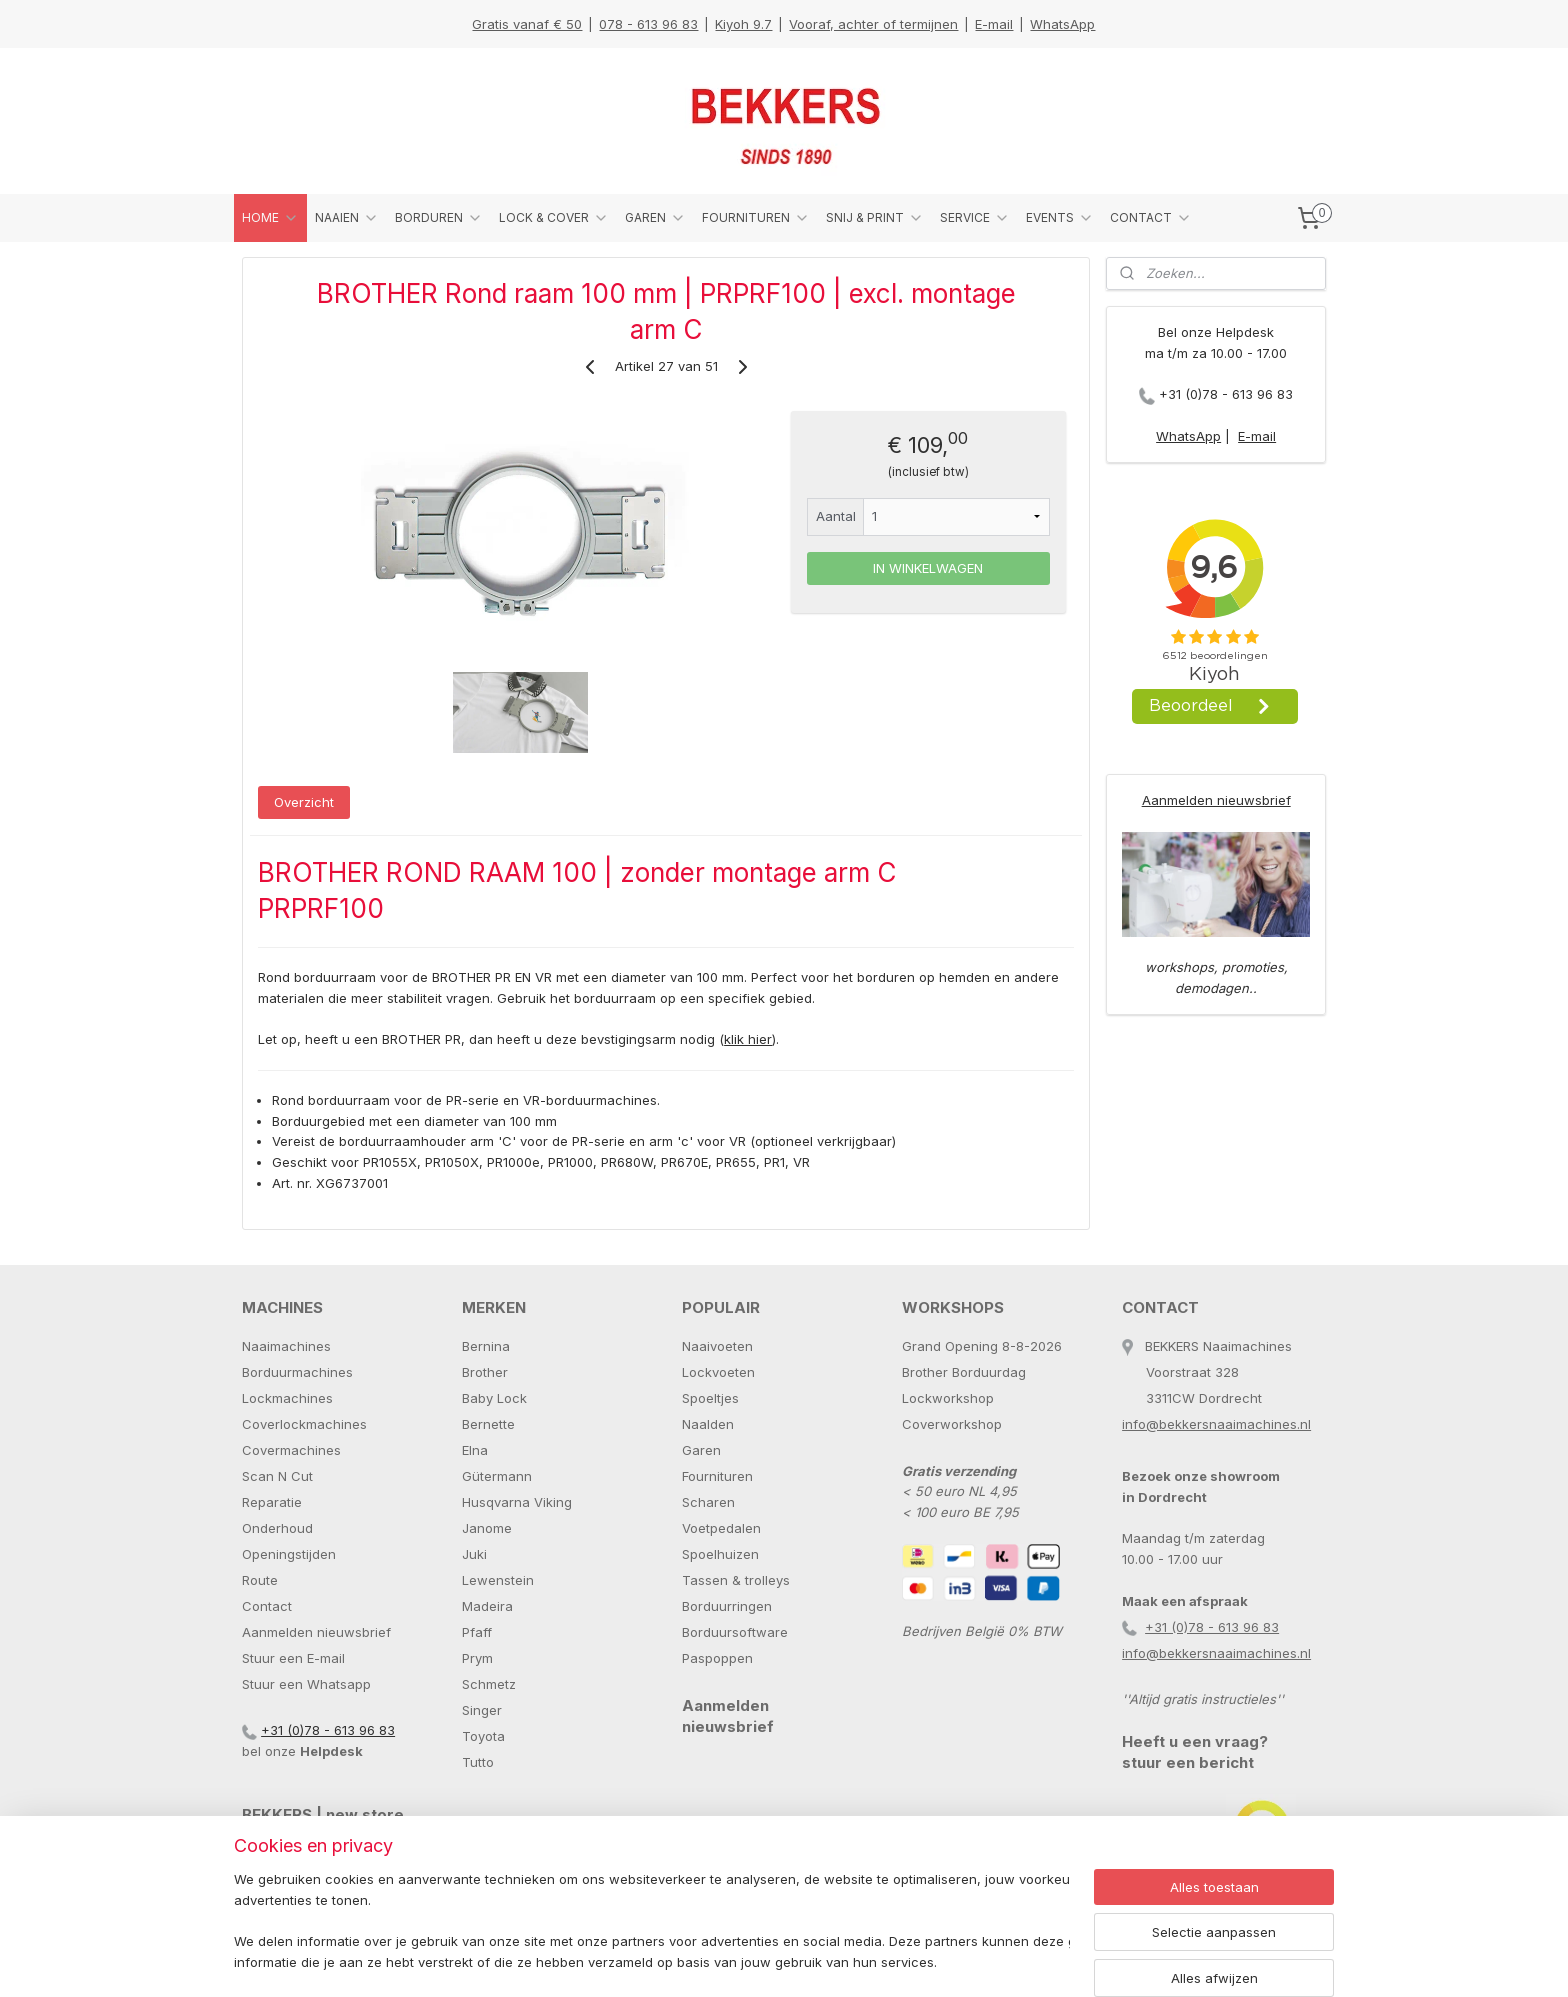 This screenshot has width=1568, height=1997. What do you see at coordinates (477, 1658) in the screenshot?
I see `Prym` at bounding box center [477, 1658].